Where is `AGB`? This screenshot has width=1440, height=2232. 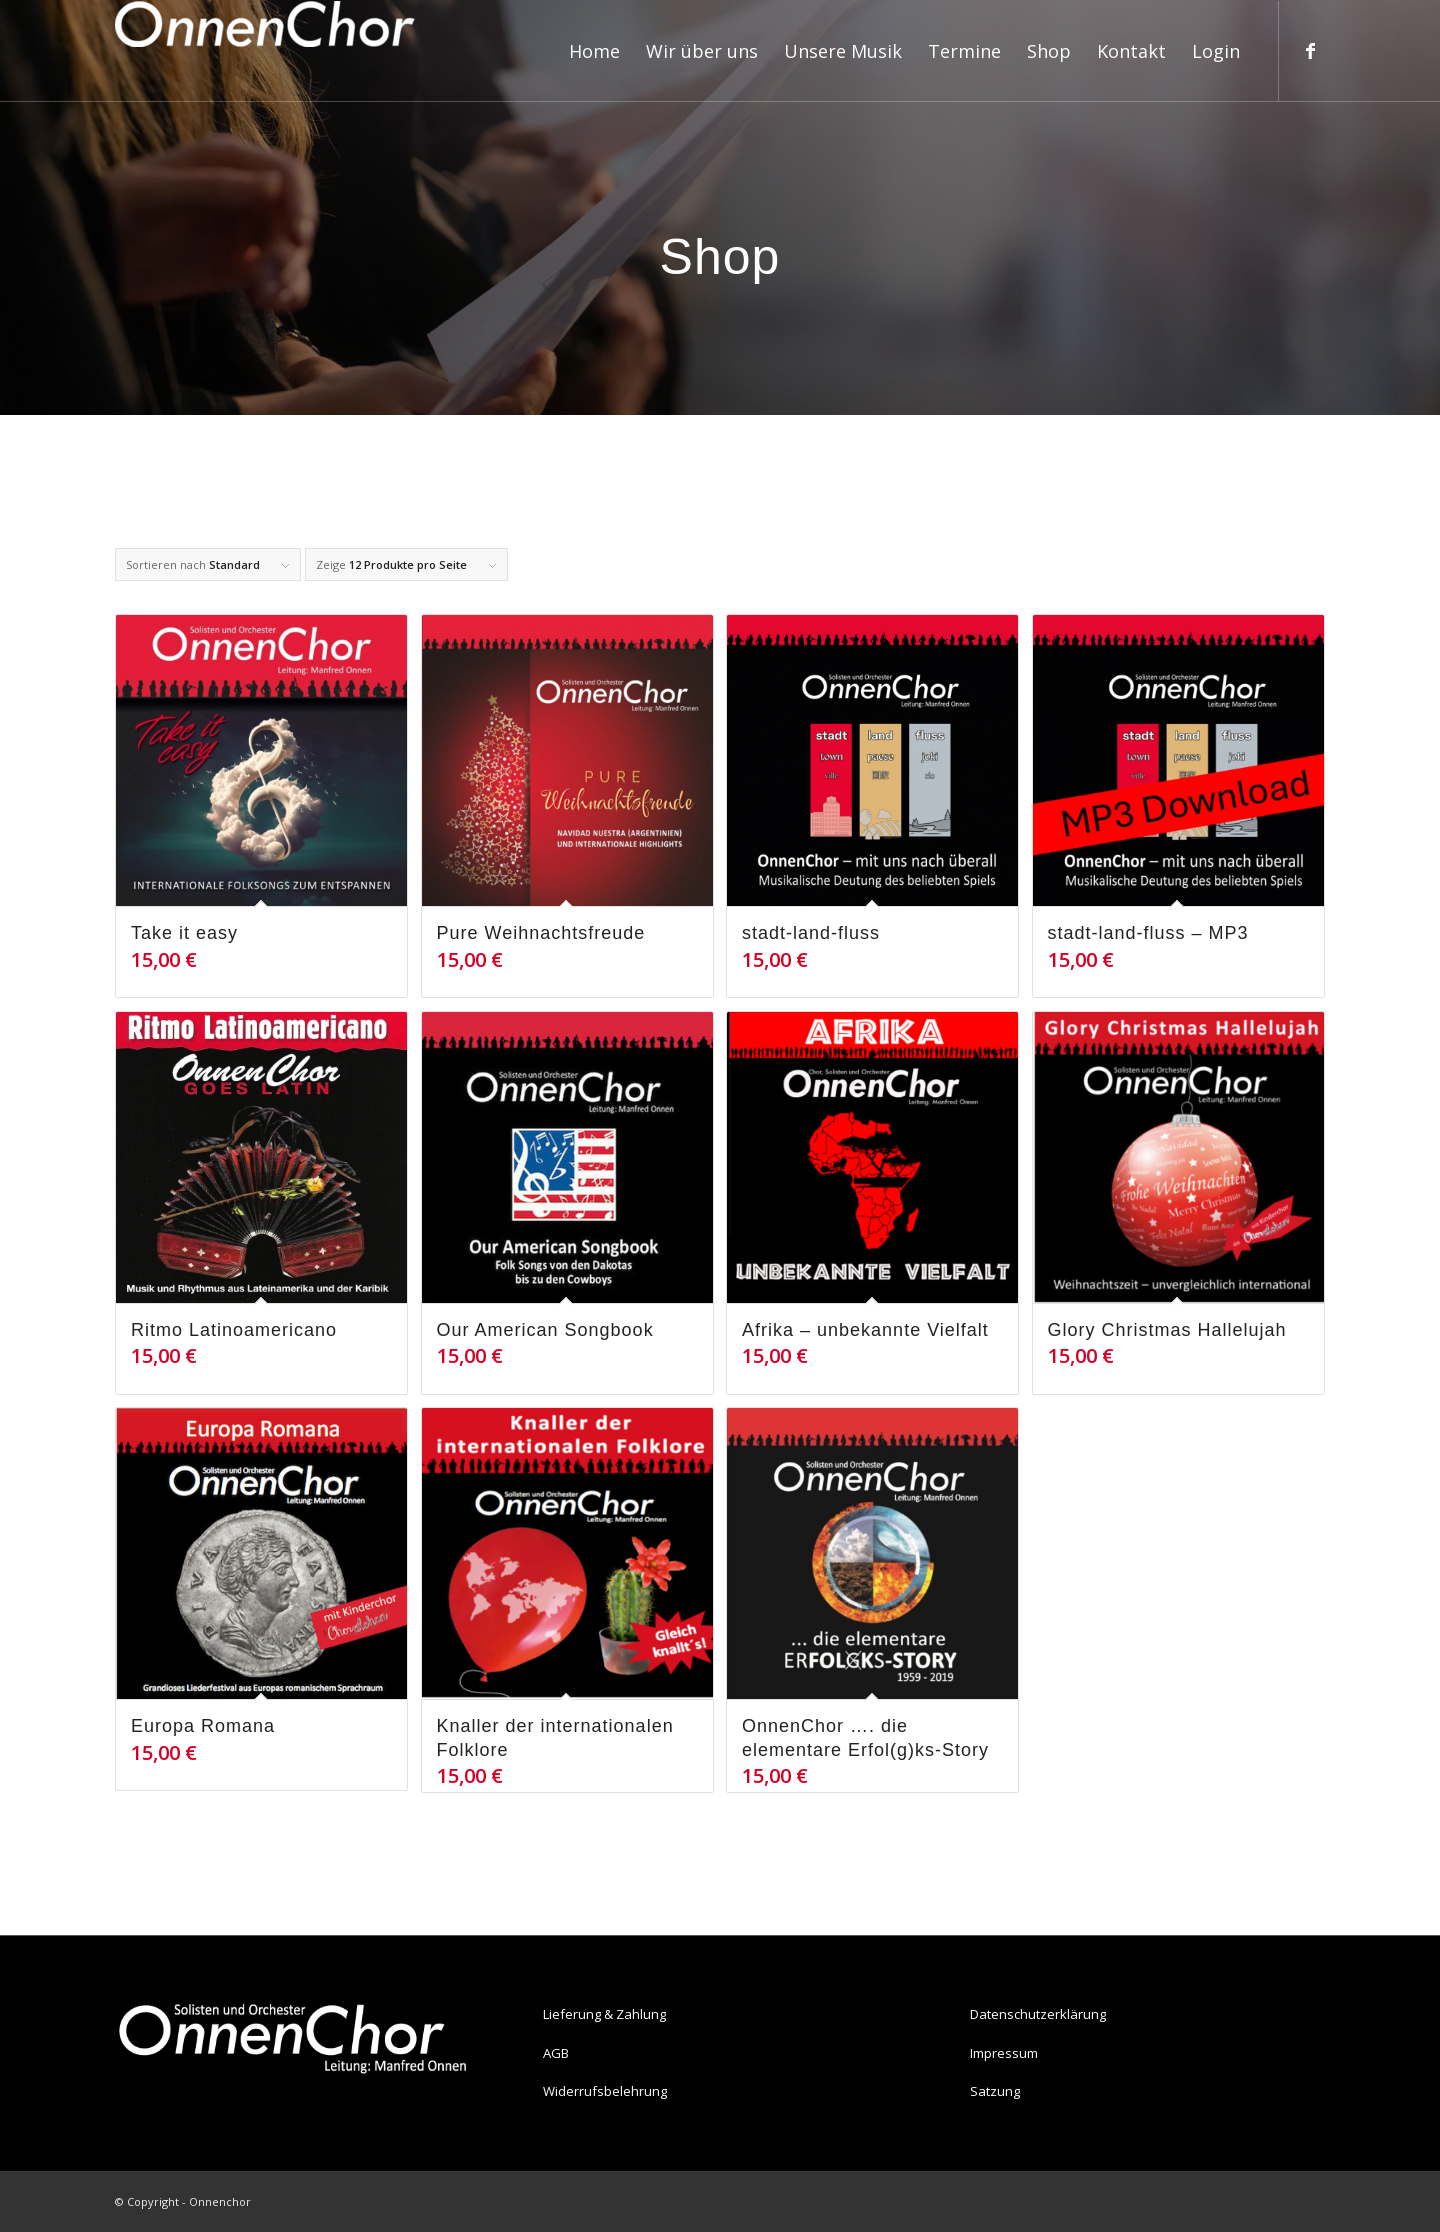
AGB is located at coordinates (556, 2053).